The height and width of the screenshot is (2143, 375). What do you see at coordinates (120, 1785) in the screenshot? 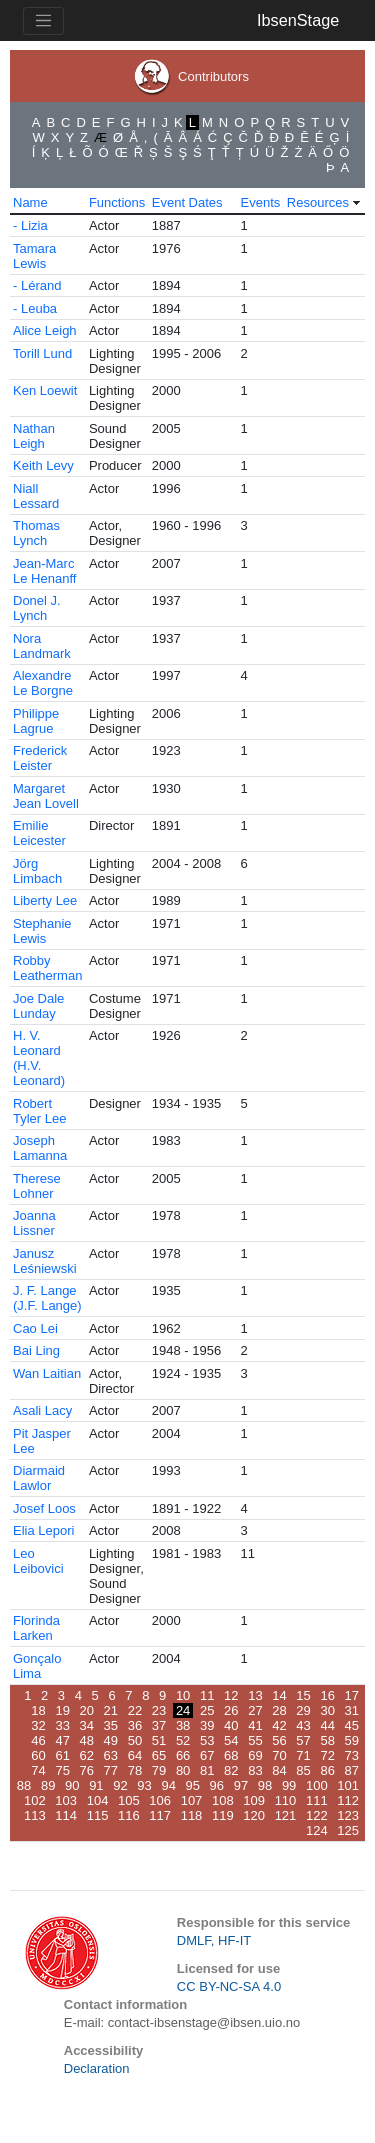
I see `92` at bounding box center [120, 1785].